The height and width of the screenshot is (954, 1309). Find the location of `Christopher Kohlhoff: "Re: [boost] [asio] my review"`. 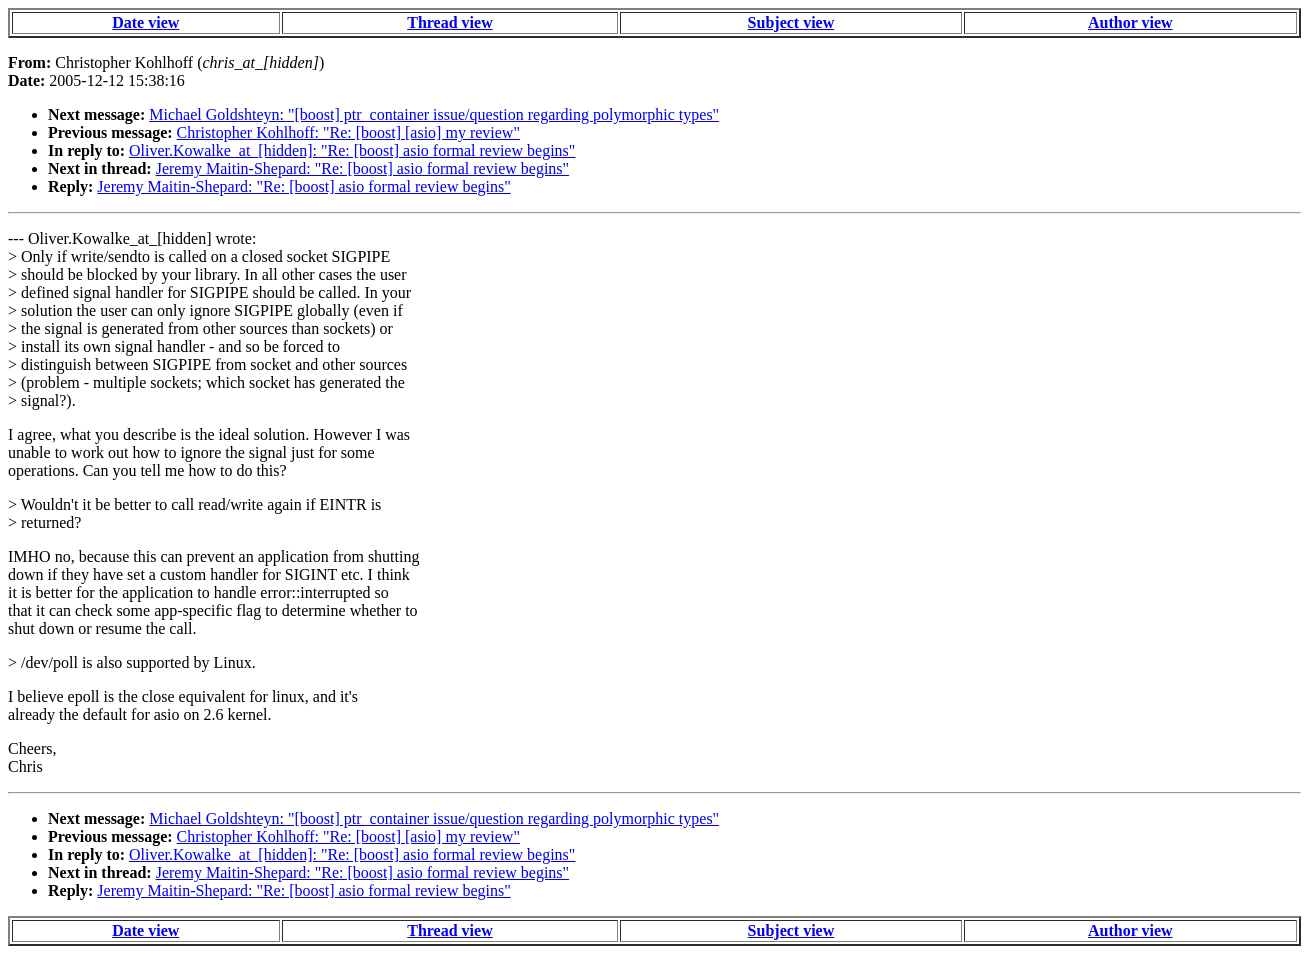

Christopher Kohlhoff: "Re: [boost] [asio] my review" is located at coordinates (348, 132).